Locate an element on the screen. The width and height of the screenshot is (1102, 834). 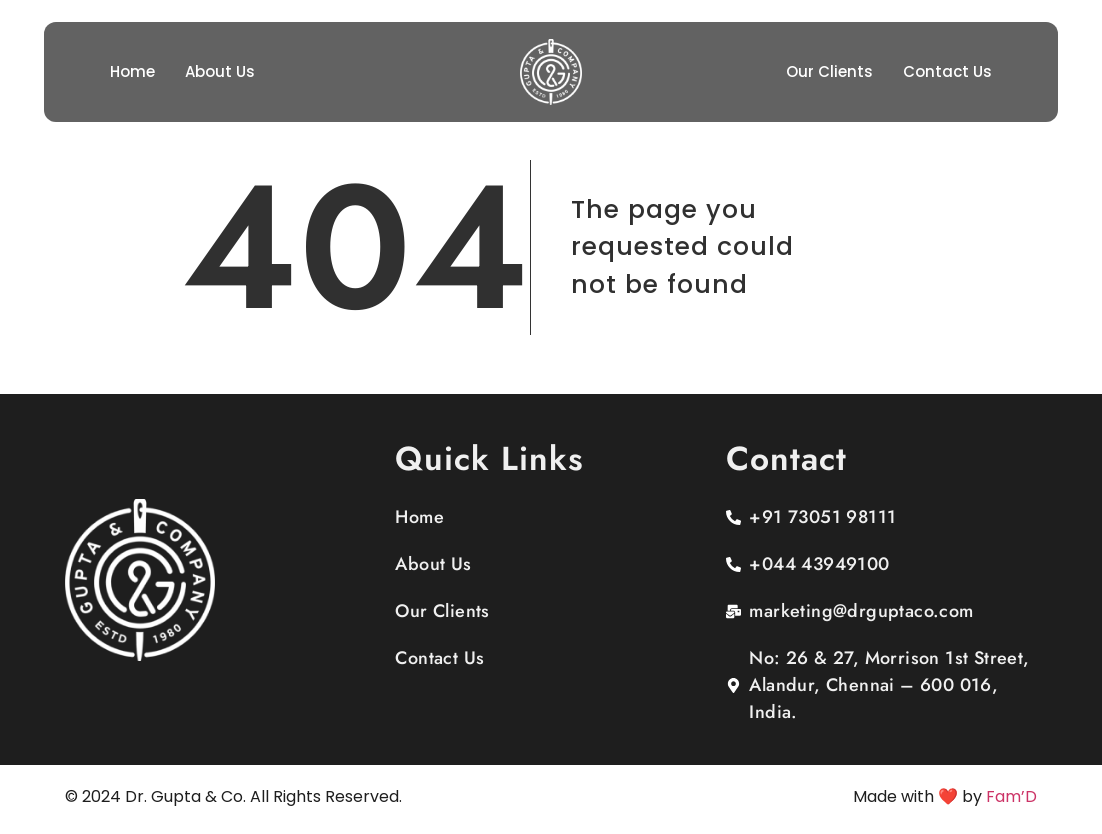
Fam’D is located at coordinates (1011, 796).